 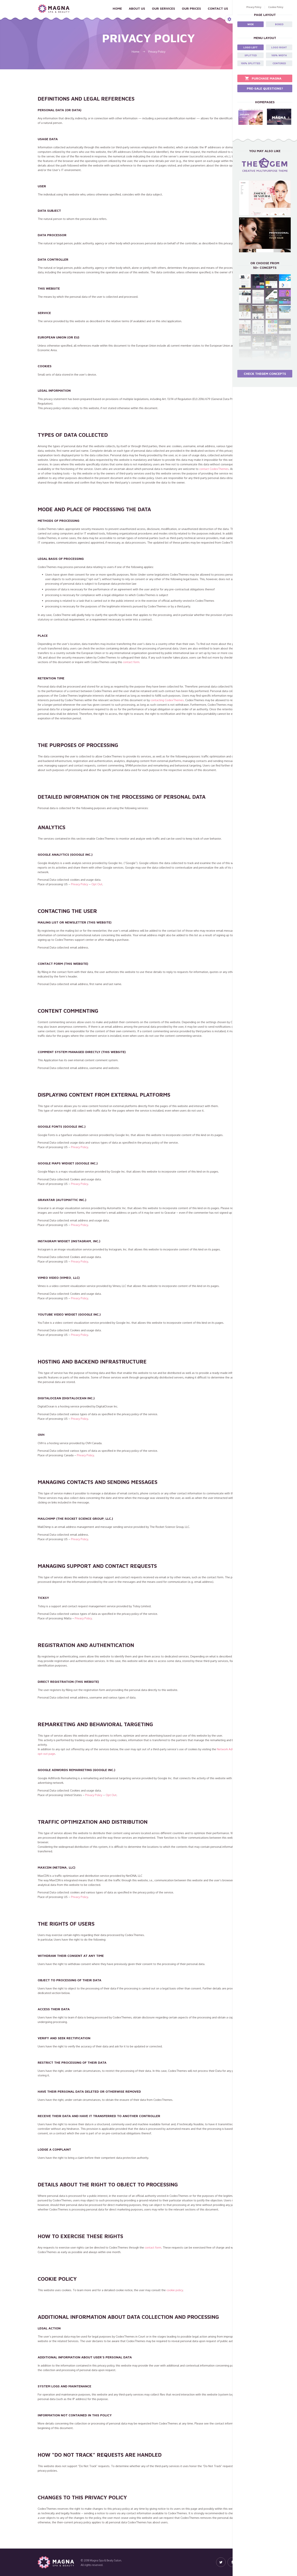 I want to click on About Us, so click(x=137, y=8).